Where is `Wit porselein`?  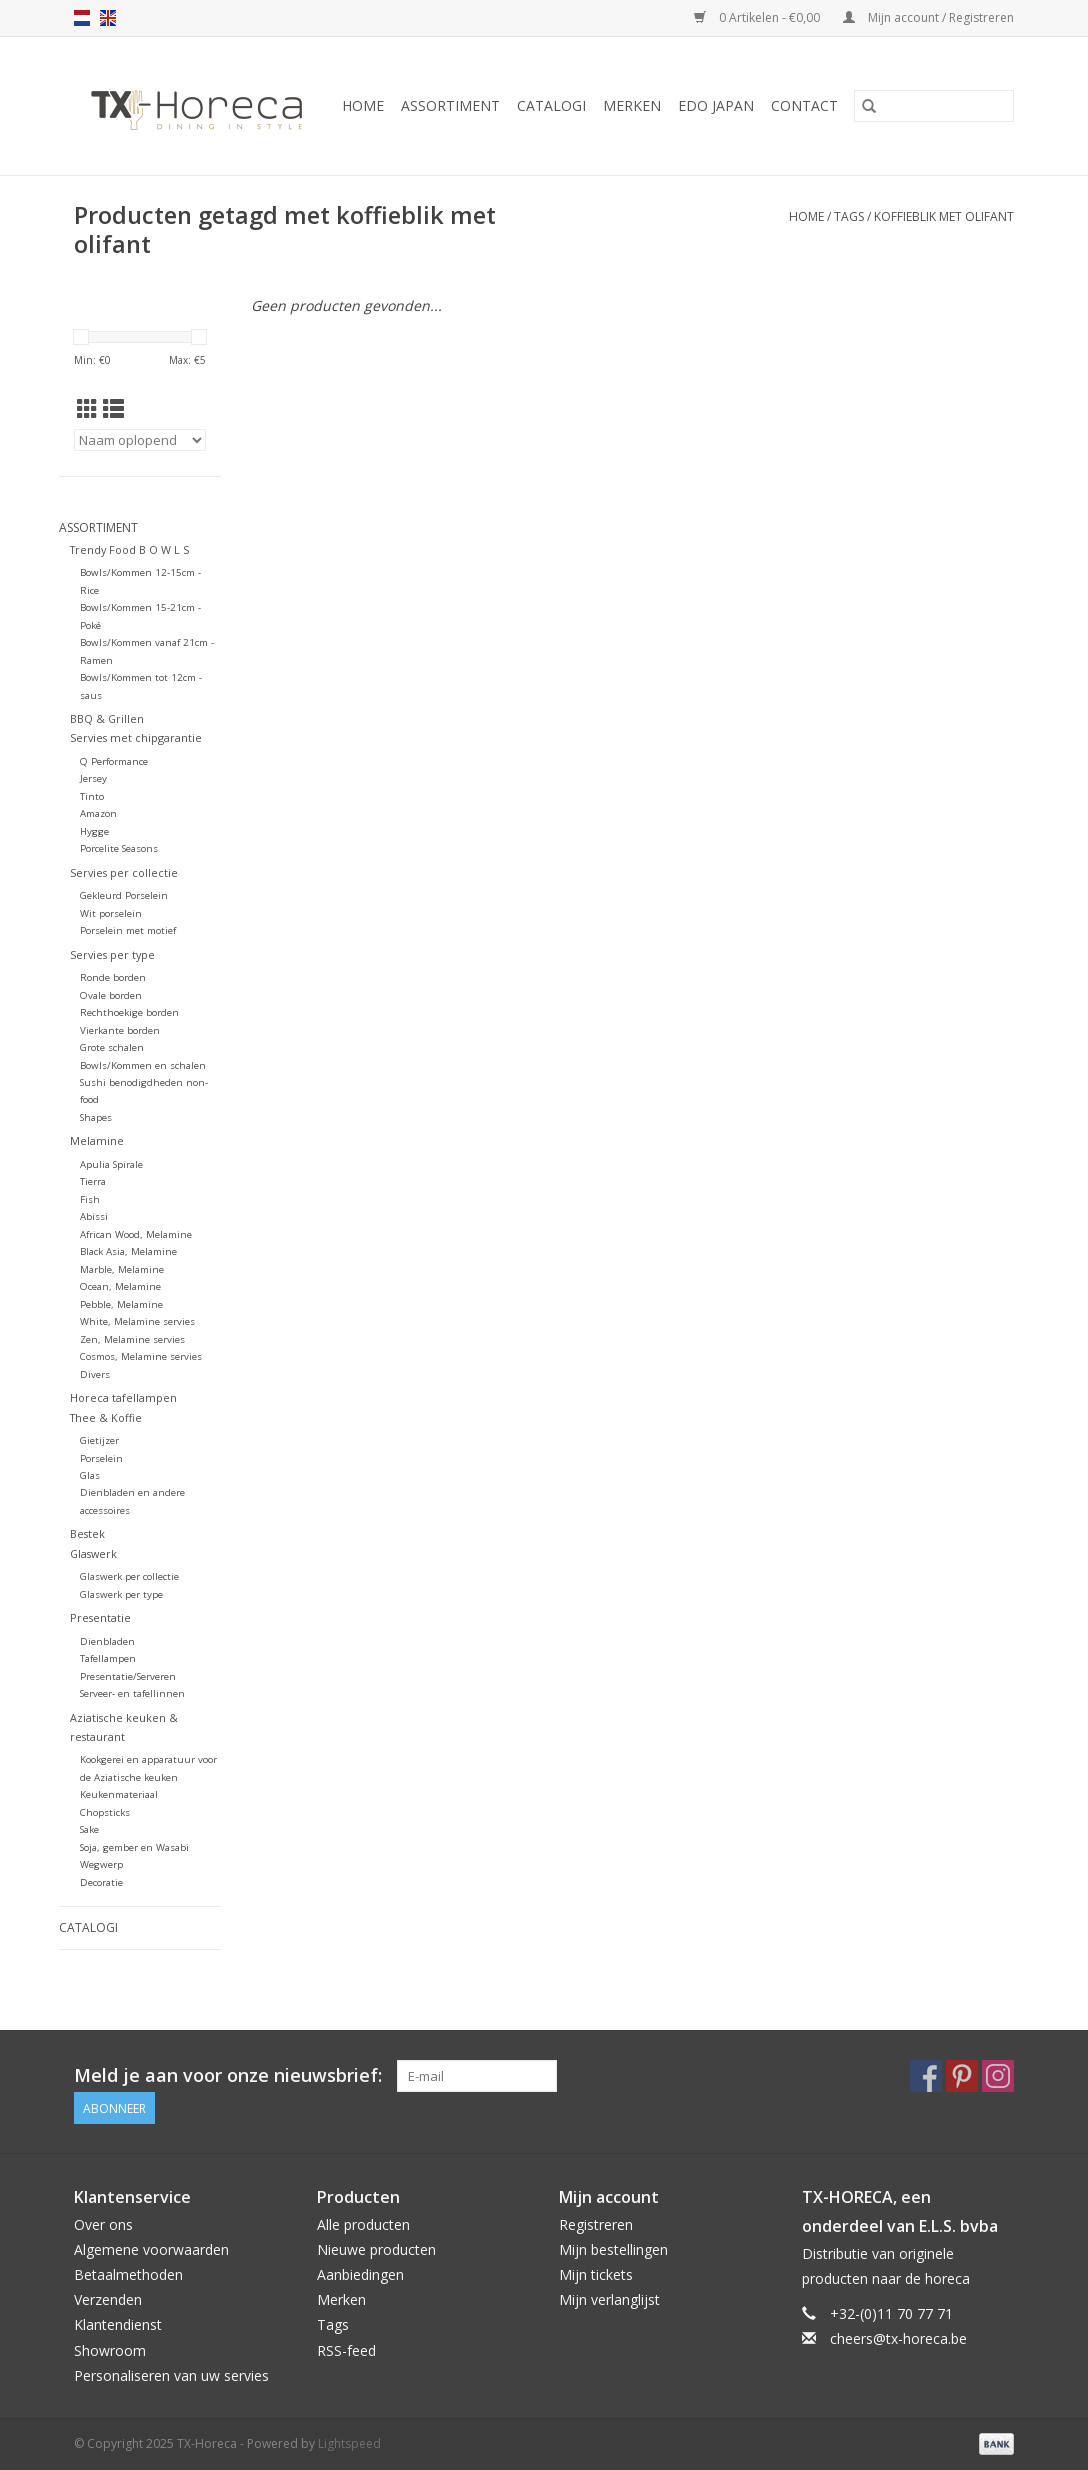 Wit porselein is located at coordinates (111, 913).